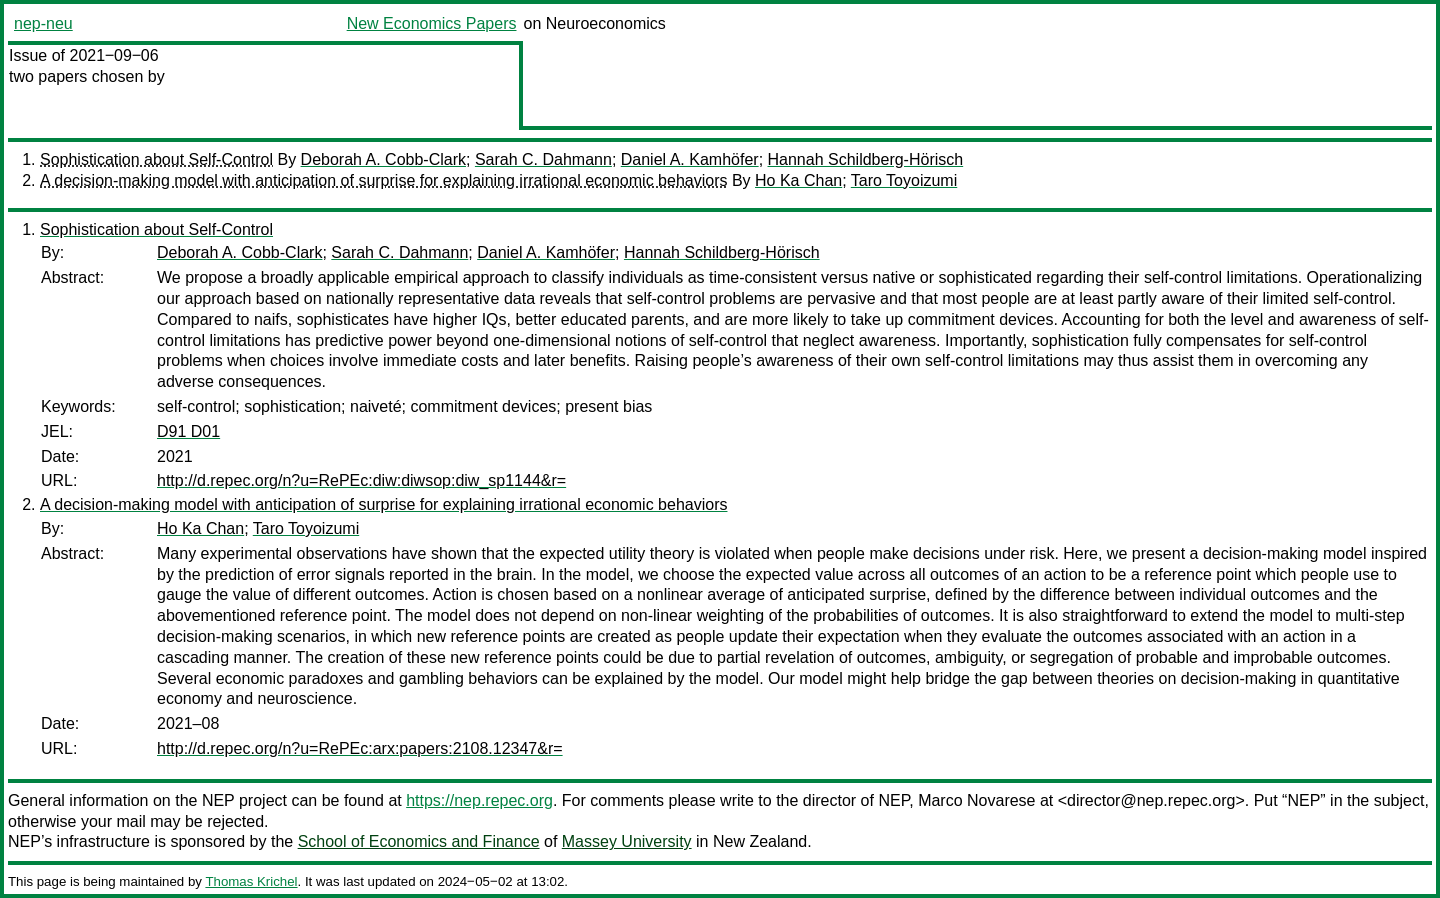 Image resolution: width=1440 pixels, height=898 pixels. I want to click on Daniel A. Kamhöfer, so click(690, 159).